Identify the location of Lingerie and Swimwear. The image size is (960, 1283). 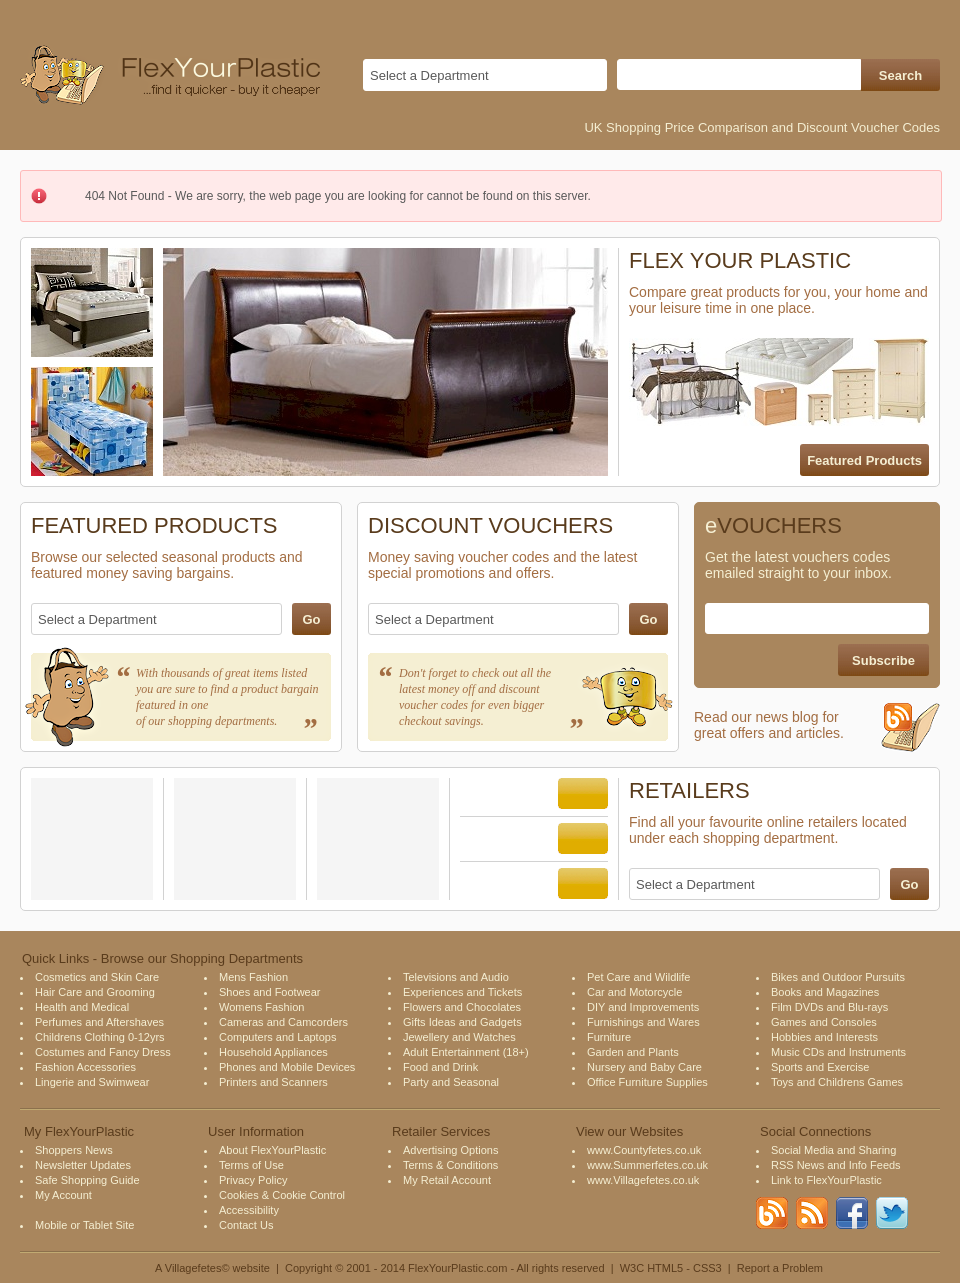
(92, 1082).